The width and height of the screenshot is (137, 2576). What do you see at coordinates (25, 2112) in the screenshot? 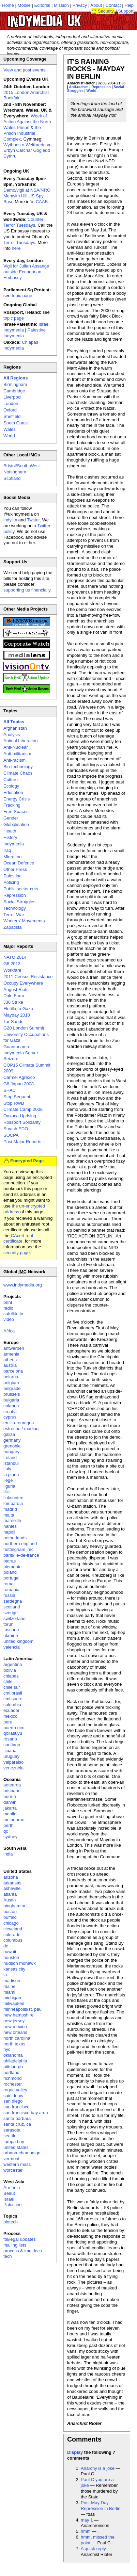
I see `san francisco bay area` at bounding box center [25, 2112].